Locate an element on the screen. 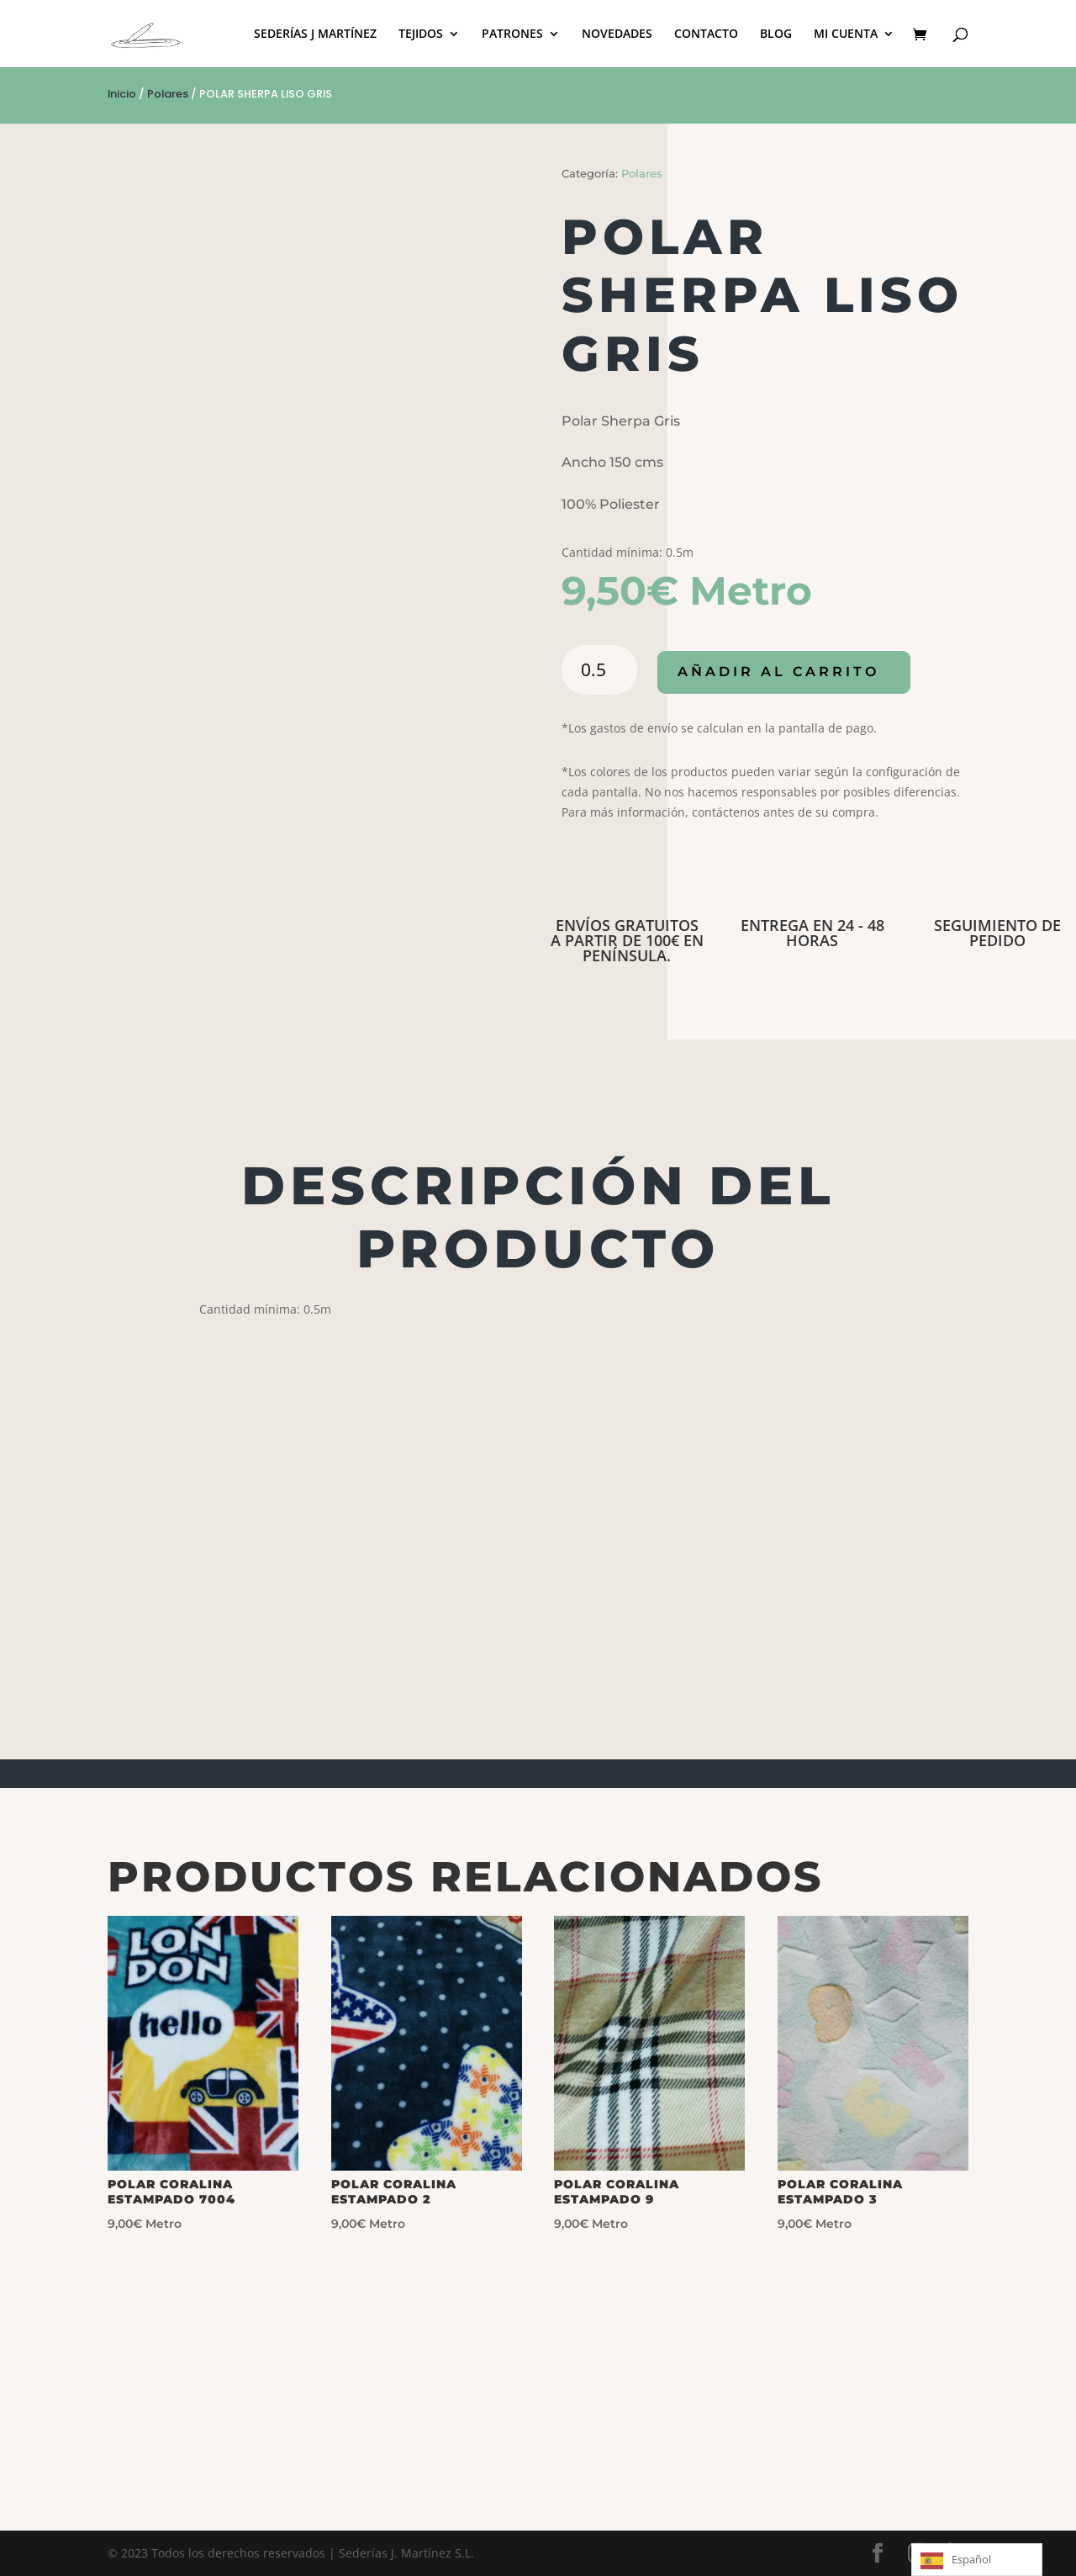 This screenshot has height=2576, width=1076. [Language selected: Spanish] is located at coordinates (976, 2559).